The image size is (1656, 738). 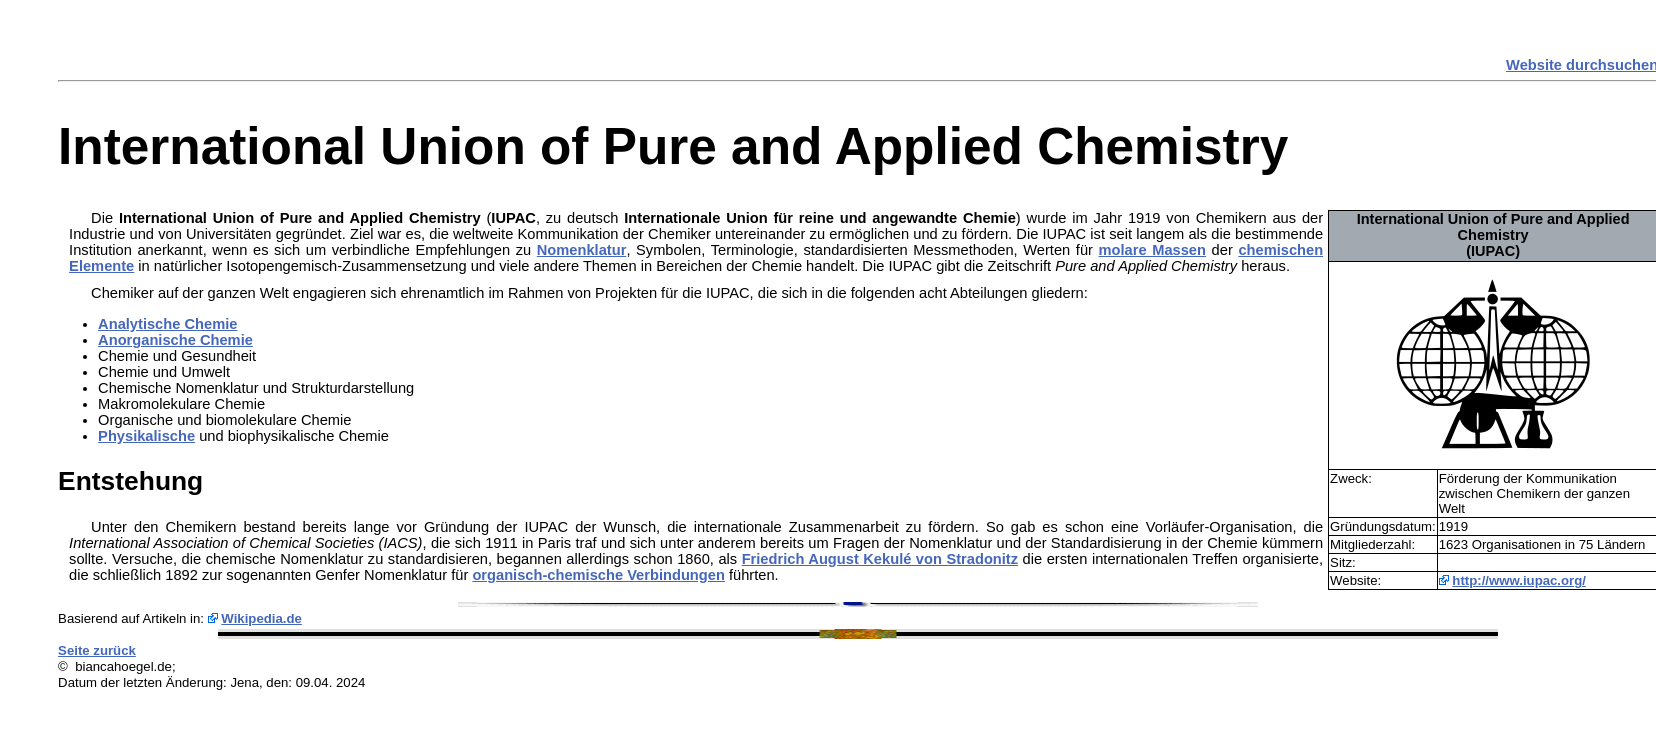 I want to click on Wikipedia.de, so click(x=261, y=618).